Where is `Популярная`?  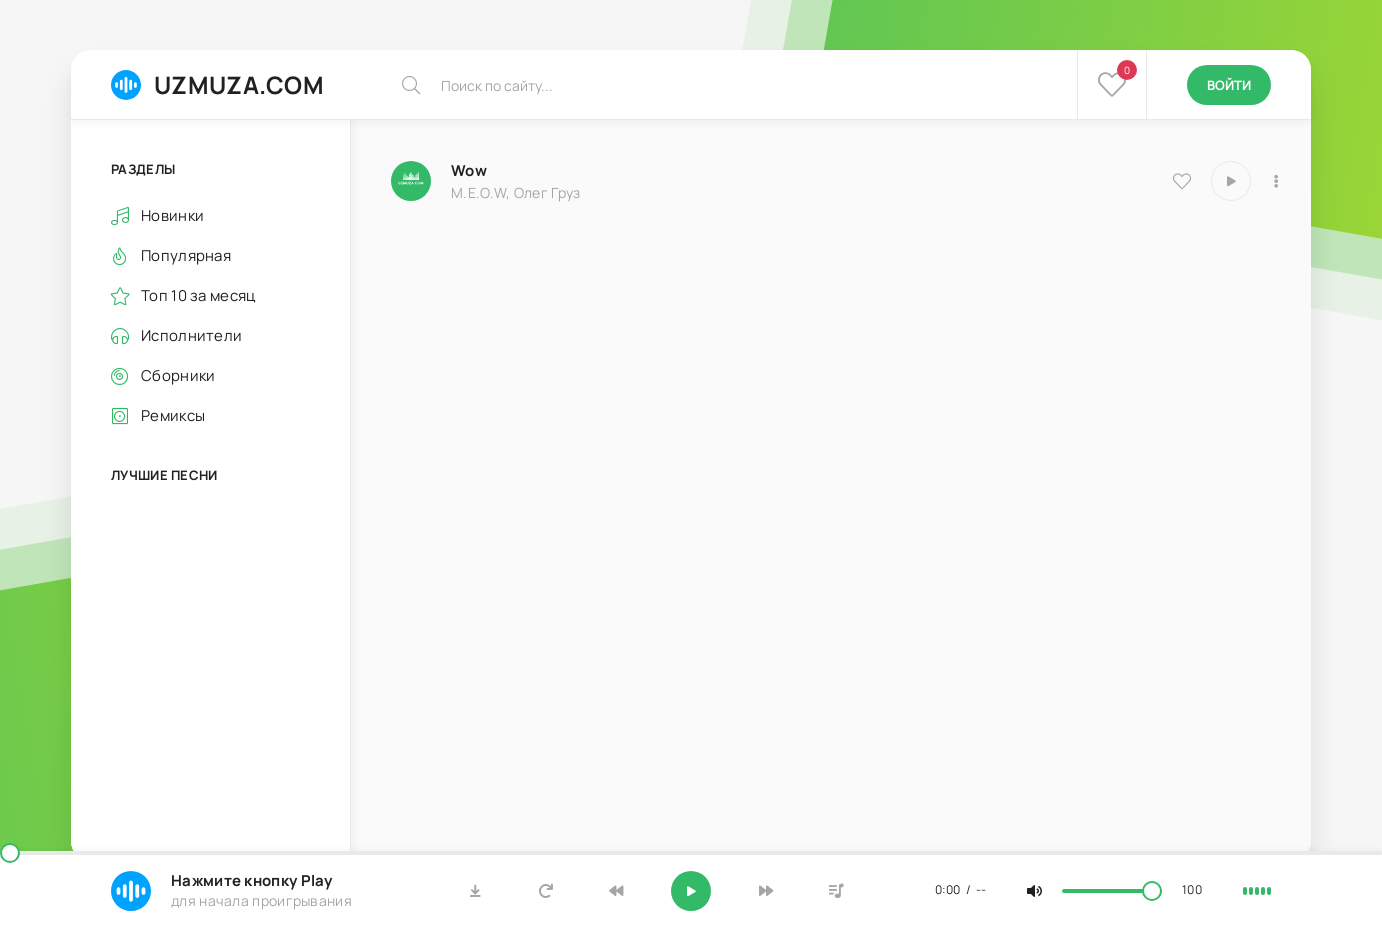
Популярная is located at coordinates (186, 255).